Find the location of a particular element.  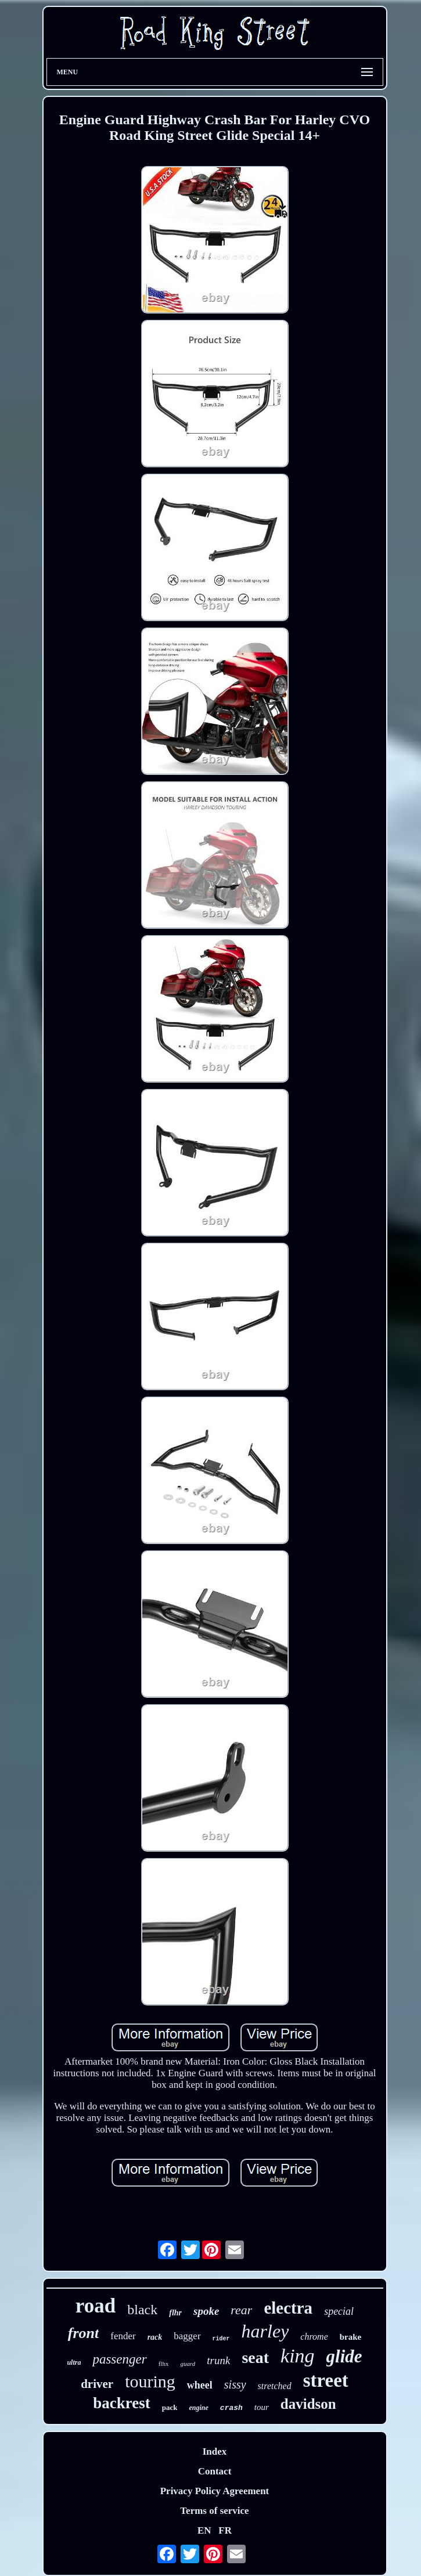

front is located at coordinates (83, 2333).